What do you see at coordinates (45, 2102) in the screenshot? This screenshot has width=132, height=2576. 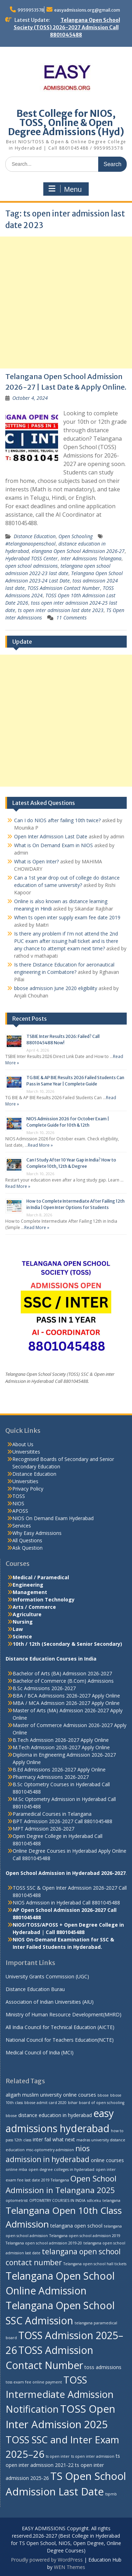 I see `bbose admit card 2020 [bbose admit card 2020 (2 items)]` at bounding box center [45, 2102].